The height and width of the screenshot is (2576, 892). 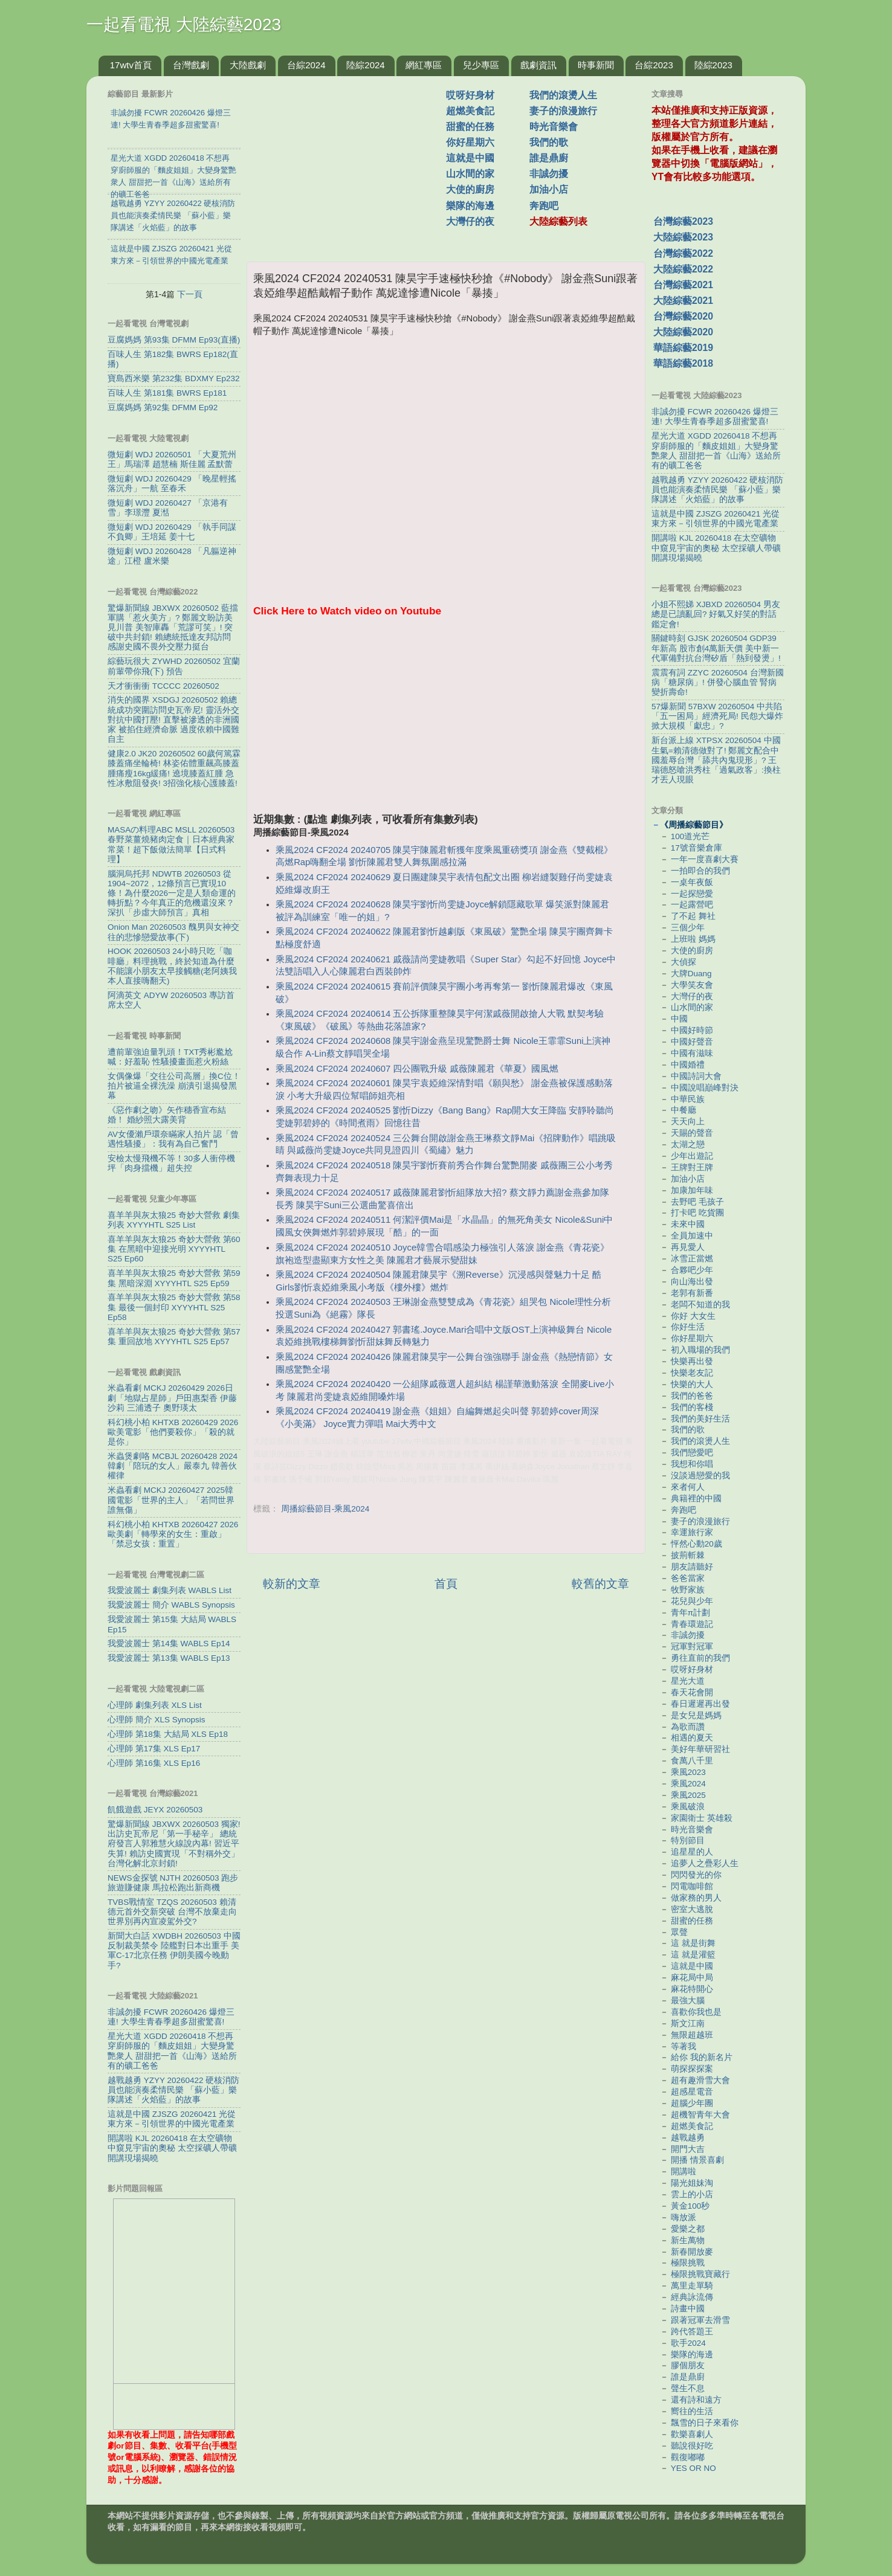 What do you see at coordinates (596, 65) in the screenshot?
I see `時事新聞` at bounding box center [596, 65].